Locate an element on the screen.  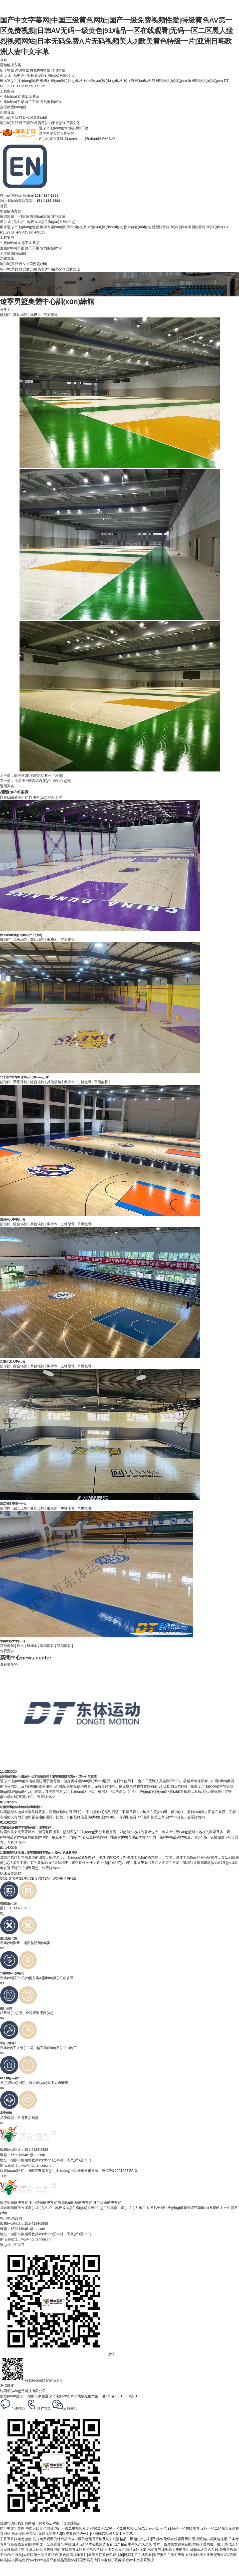
TOP is located at coordinates (3, 2176).